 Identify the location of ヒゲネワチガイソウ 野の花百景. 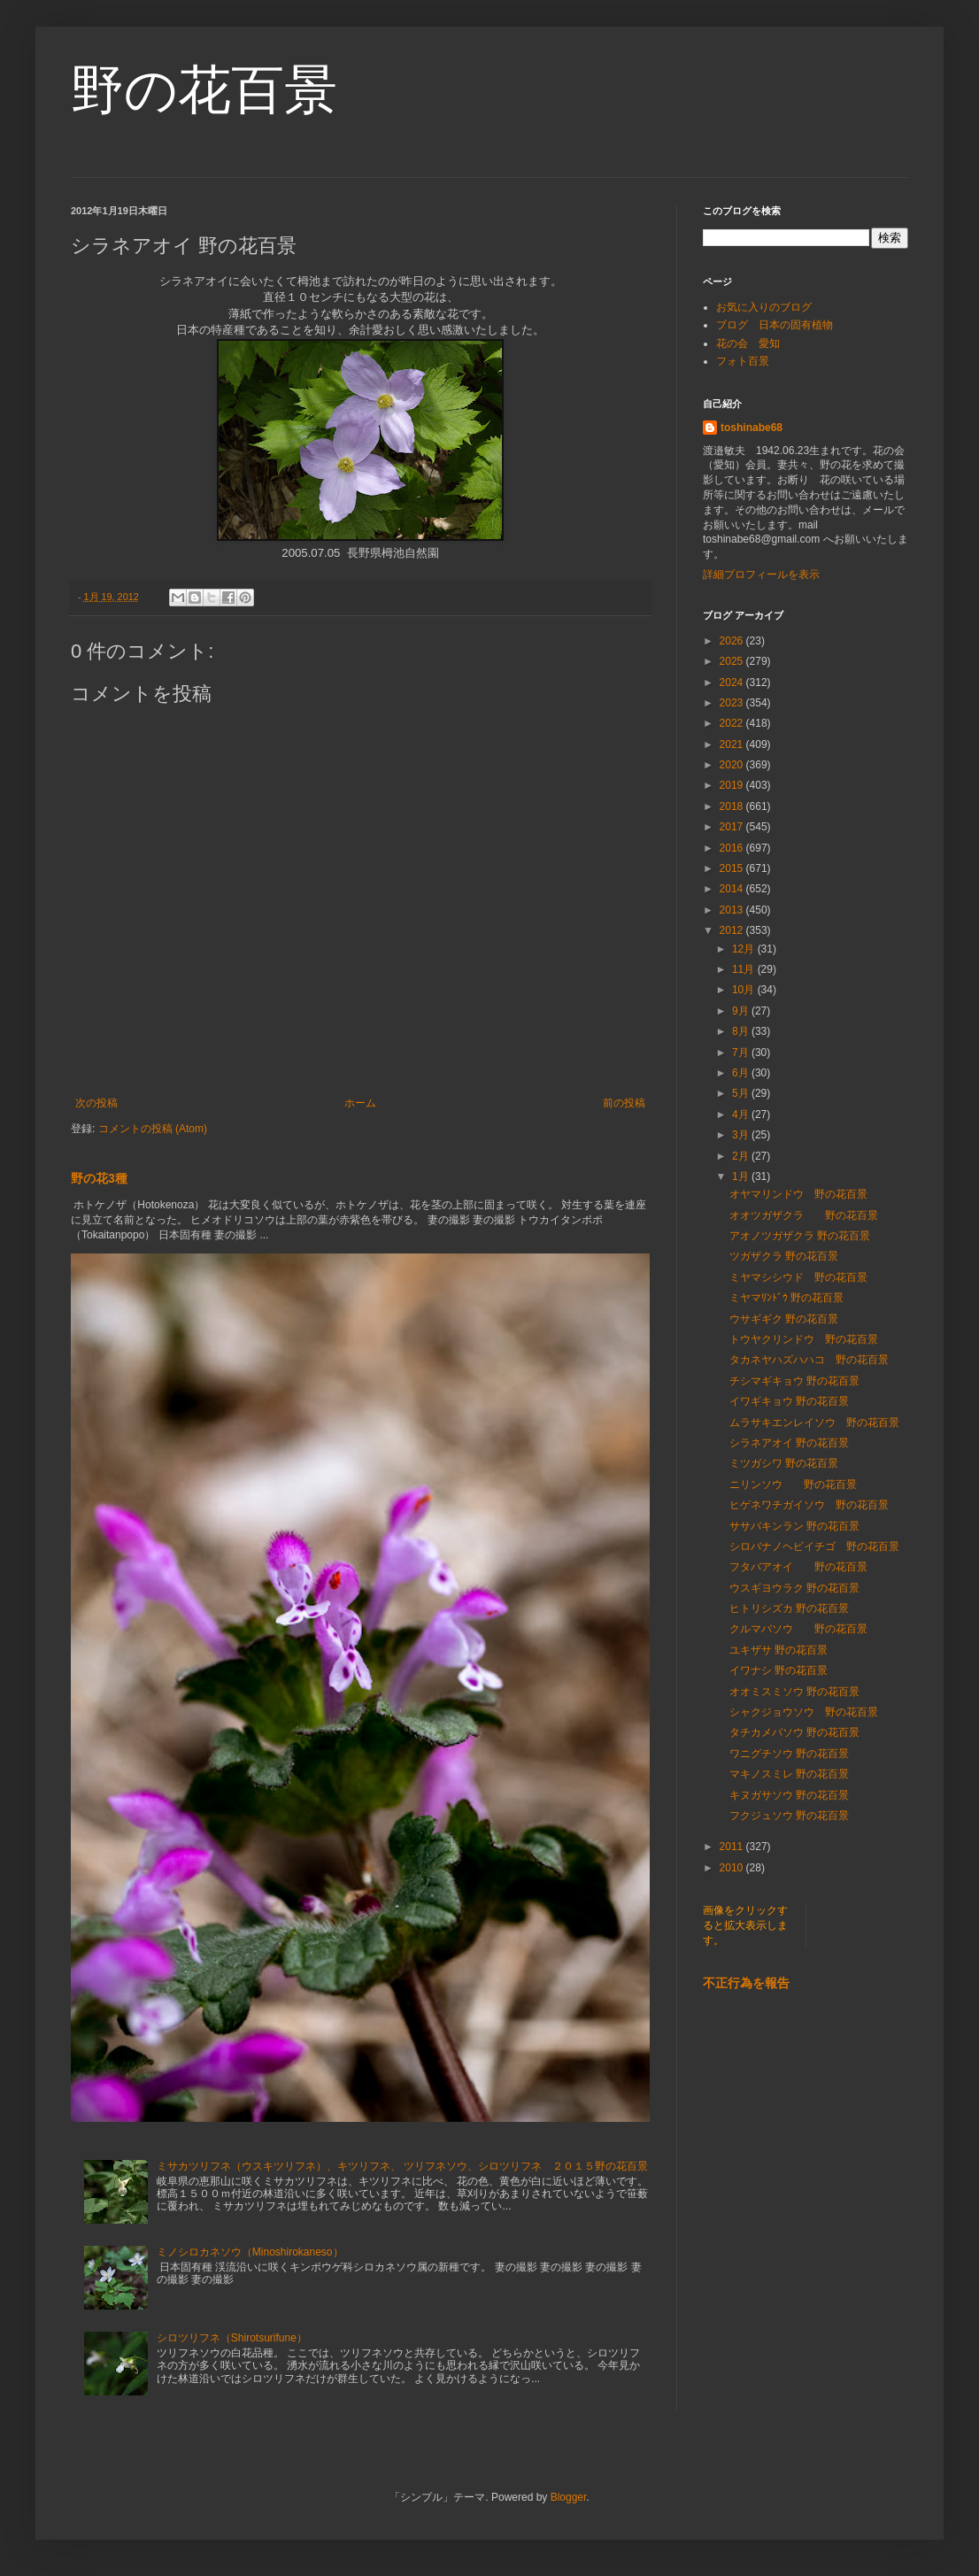
(809, 1505).